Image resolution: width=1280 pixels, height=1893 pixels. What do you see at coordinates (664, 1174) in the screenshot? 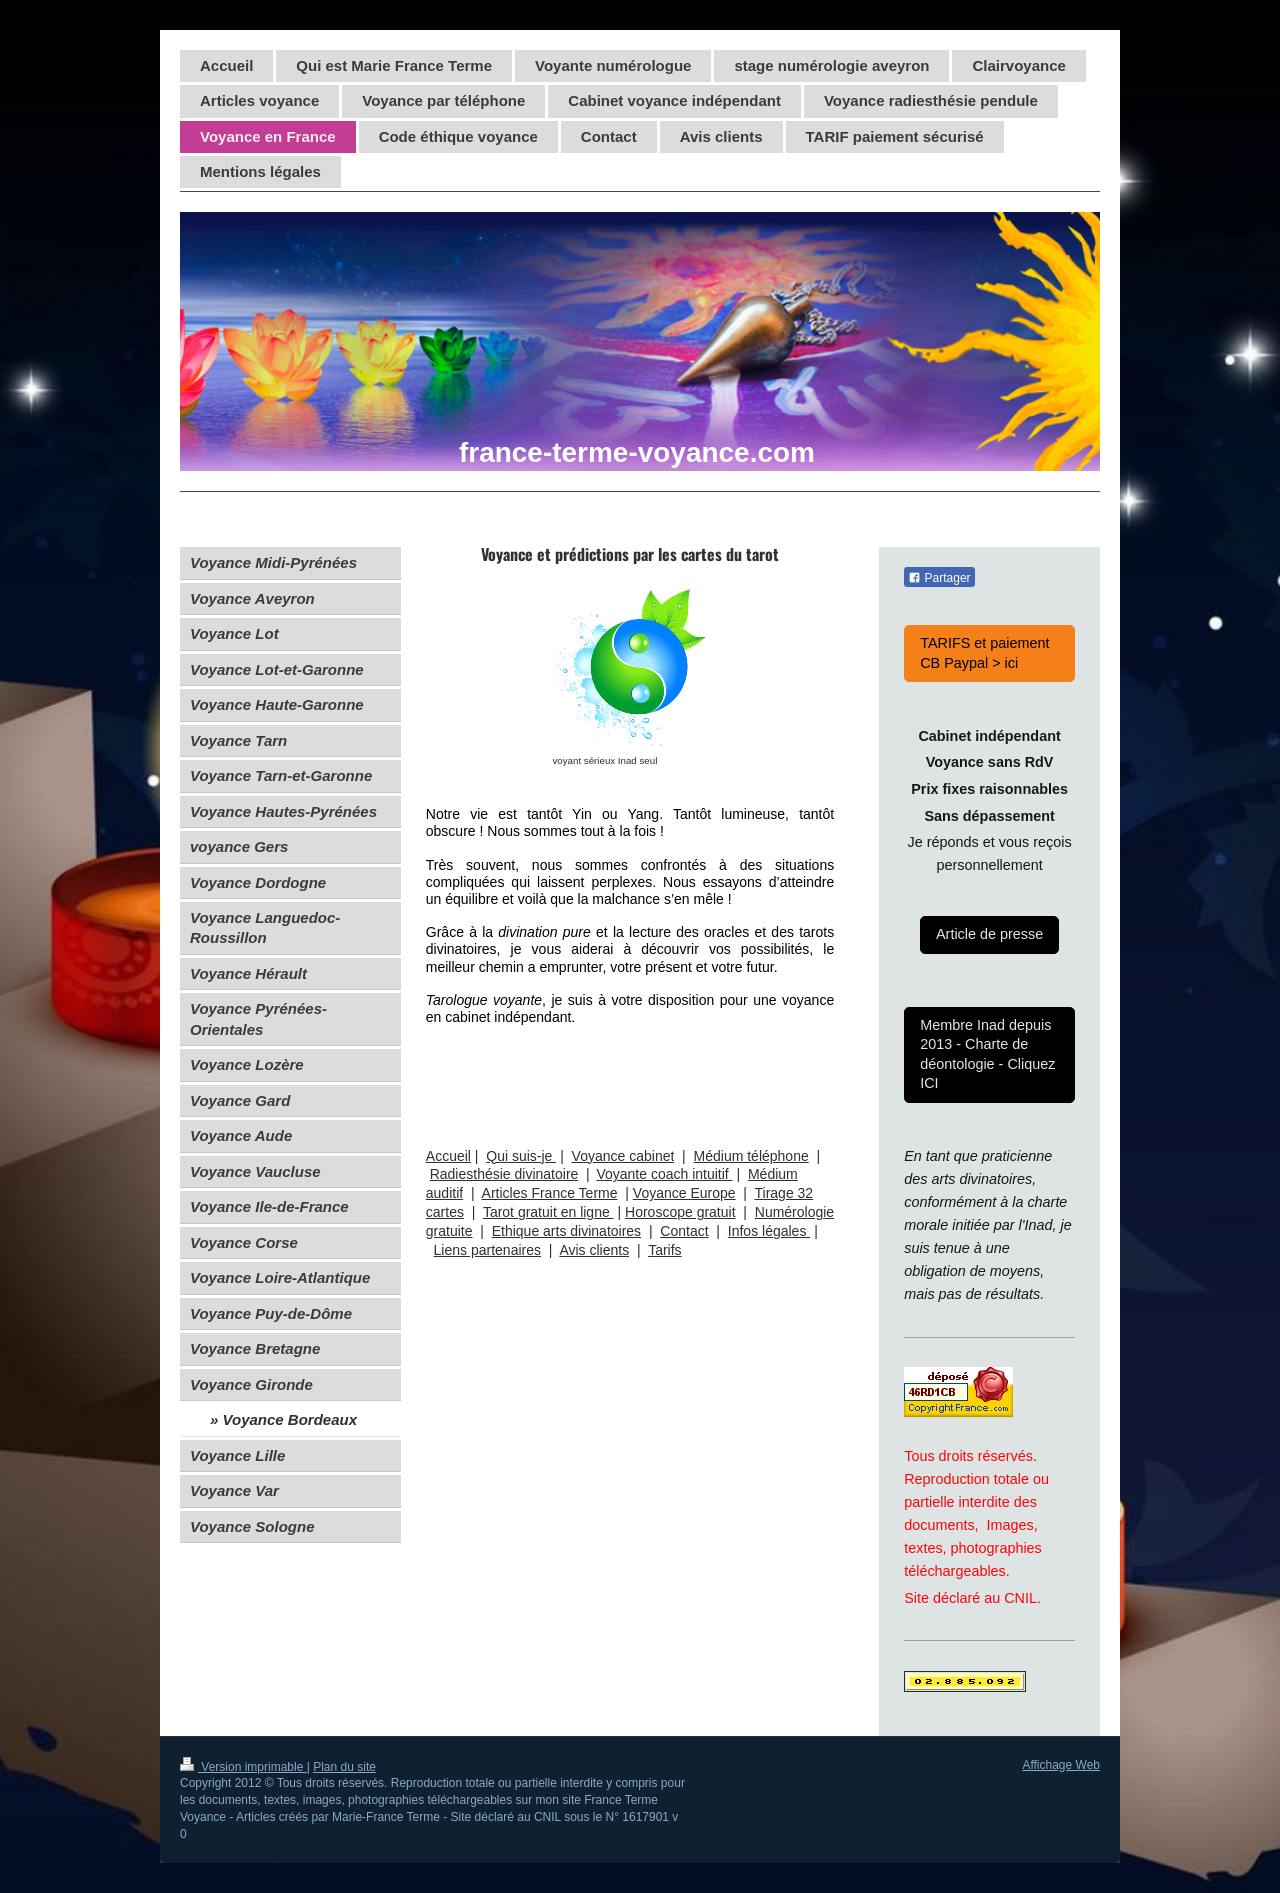
I see `Voyante coach intuitif` at bounding box center [664, 1174].